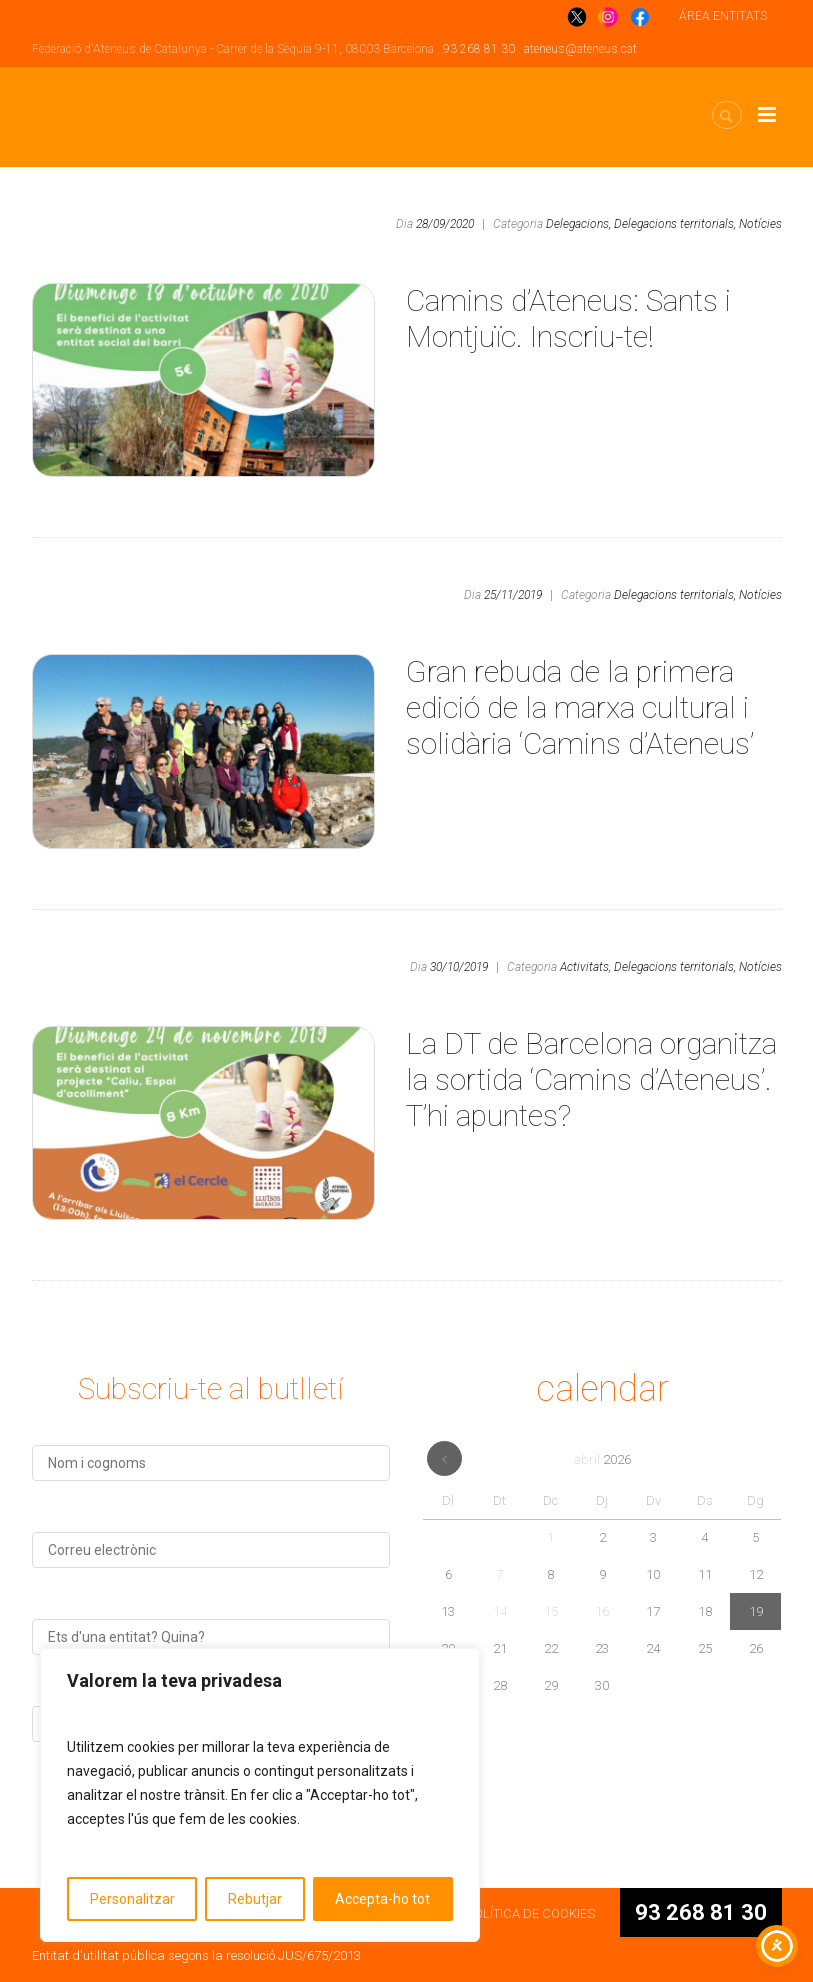 This screenshot has height=1982, width=813. Describe the element at coordinates (602, 1611) in the screenshot. I see `16` at that location.